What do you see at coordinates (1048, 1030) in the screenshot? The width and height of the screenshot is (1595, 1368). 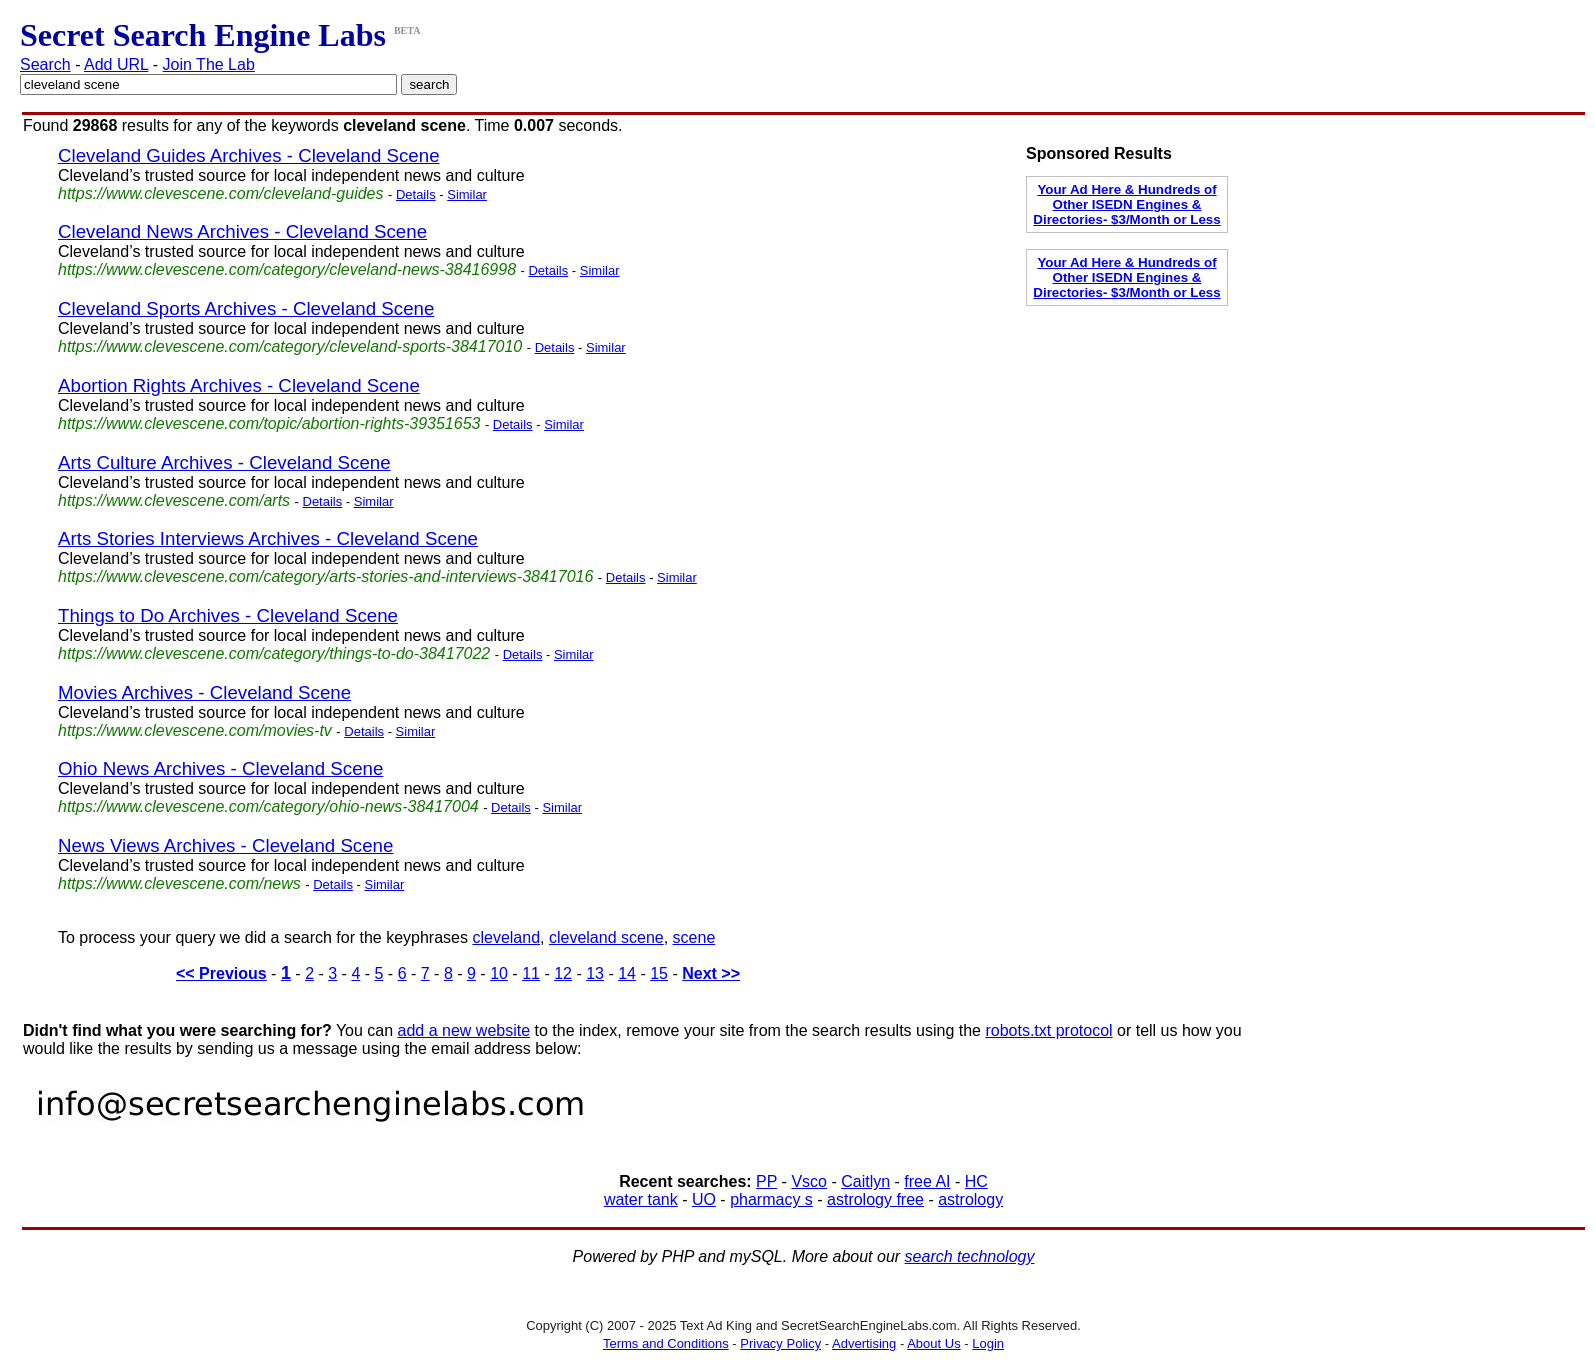 I see `robots.txt protocol` at bounding box center [1048, 1030].